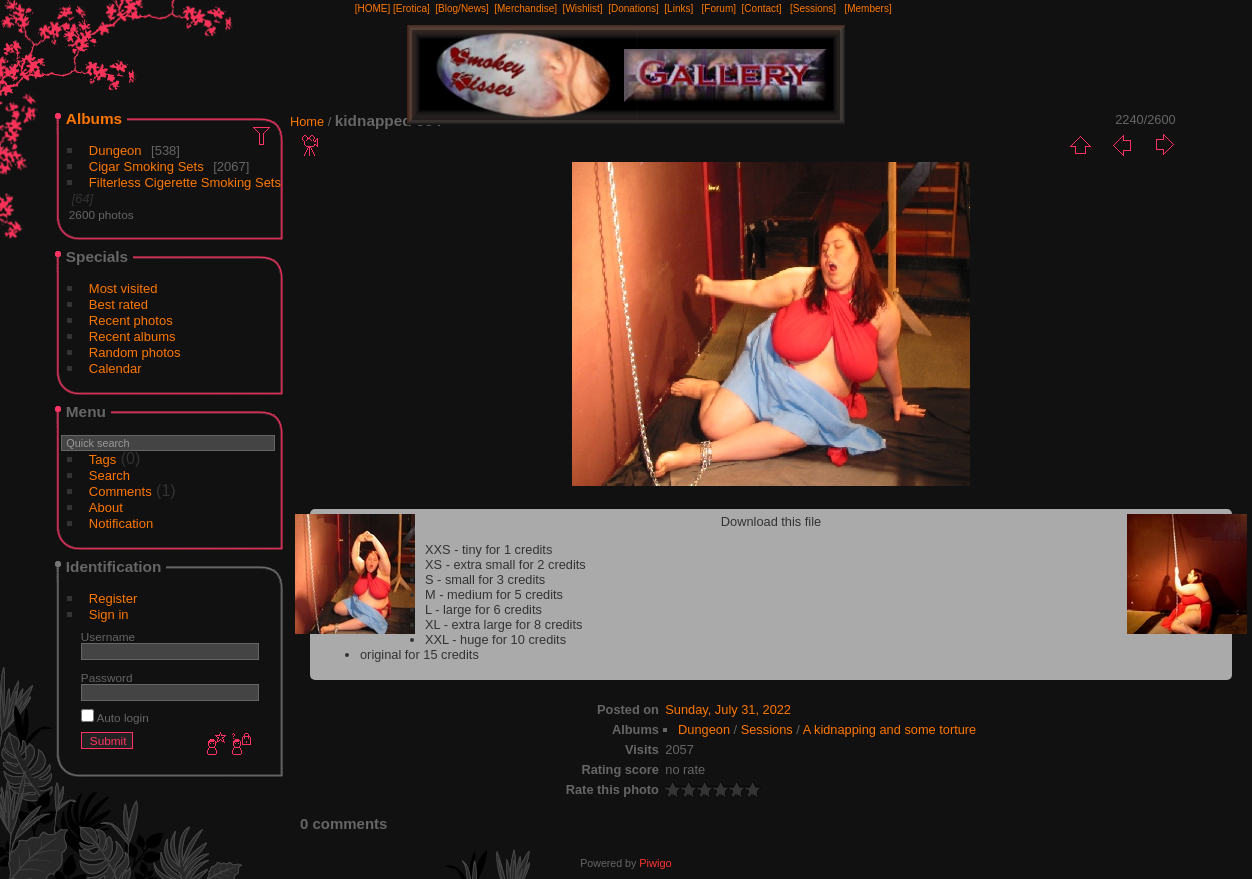 The image size is (1252, 879). Describe the element at coordinates (503, 624) in the screenshot. I see `XL - extra large for 8 credits` at that location.